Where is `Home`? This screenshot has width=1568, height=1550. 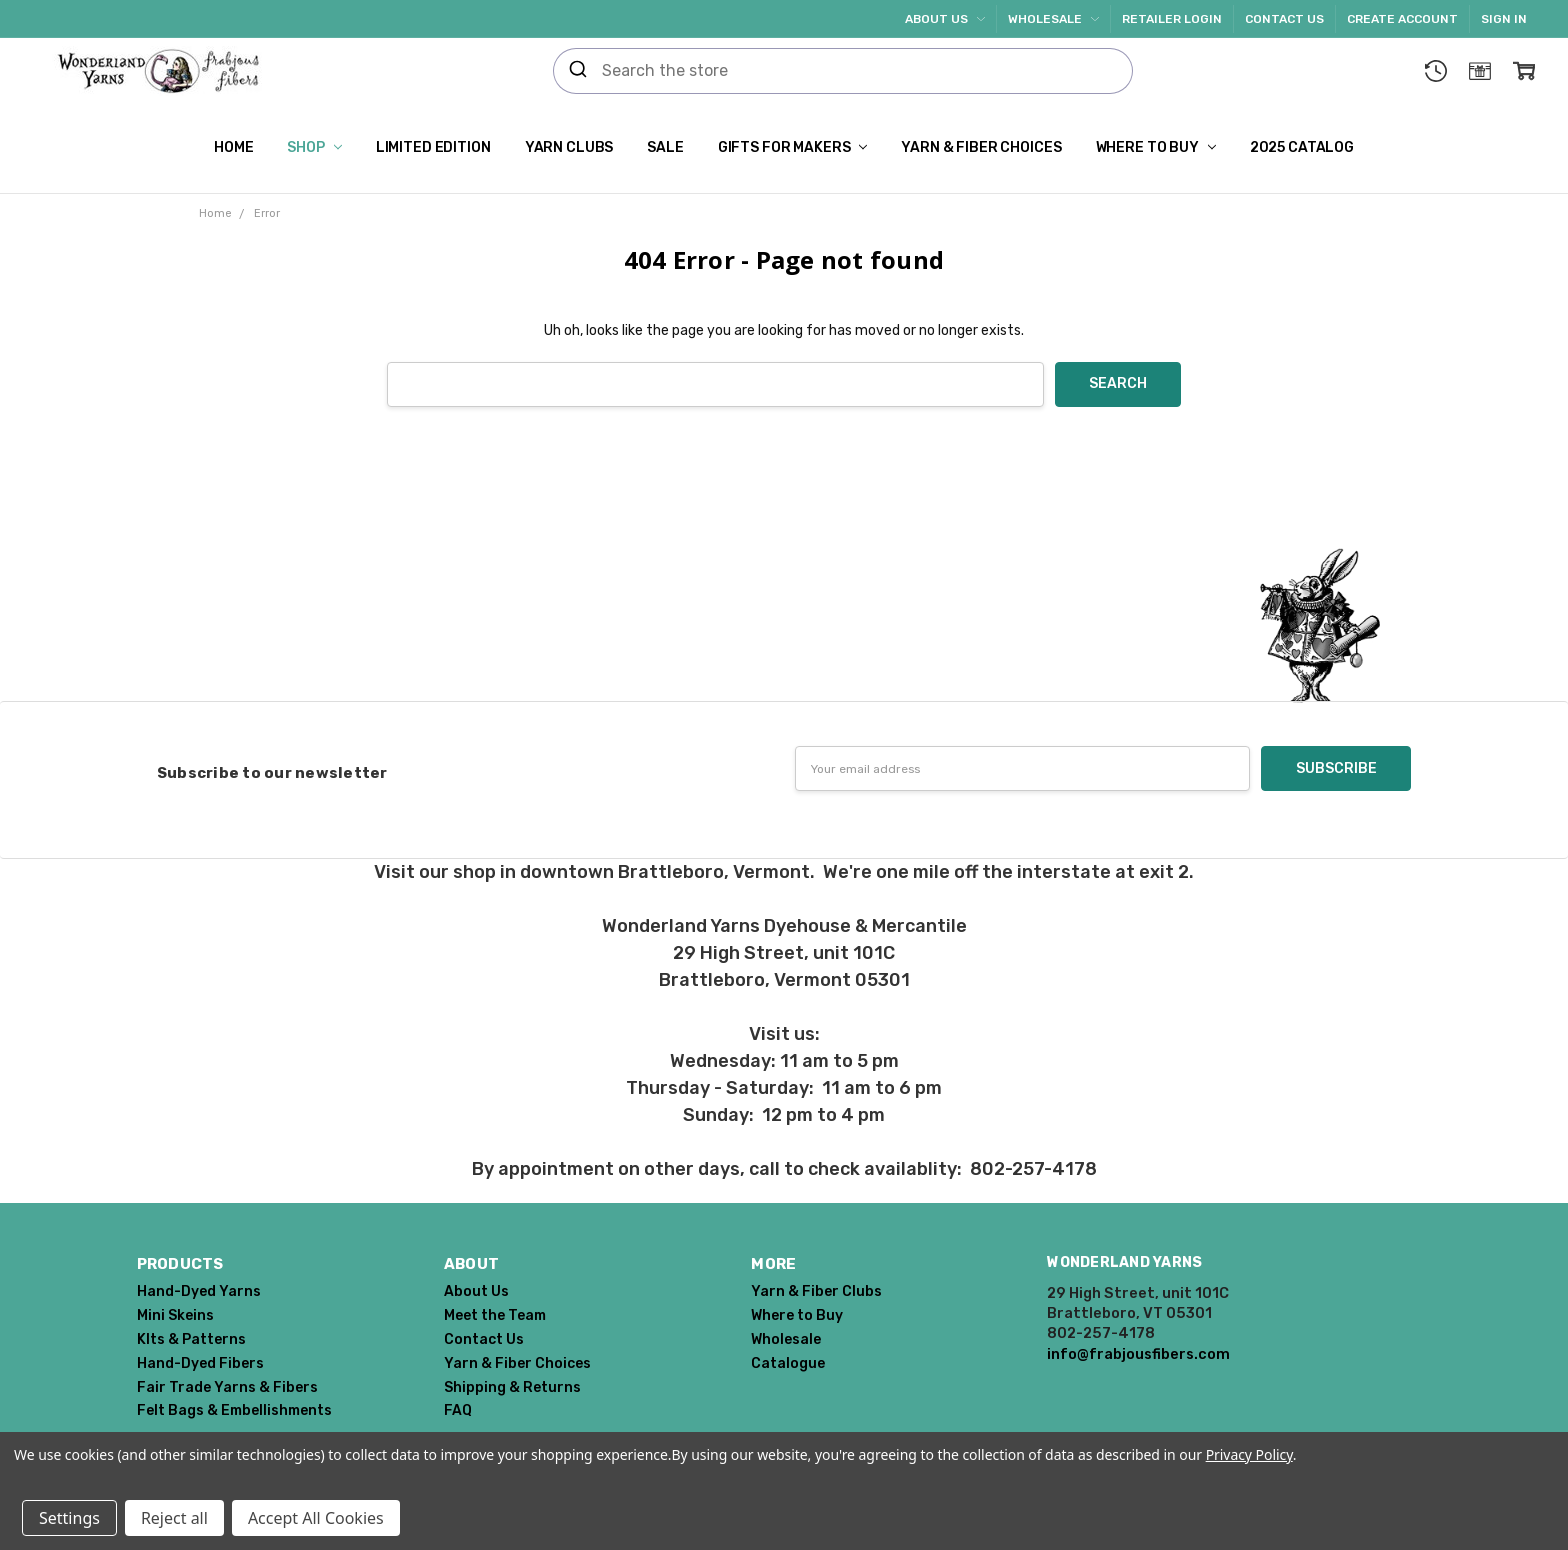
Home is located at coordinates (233, 147).